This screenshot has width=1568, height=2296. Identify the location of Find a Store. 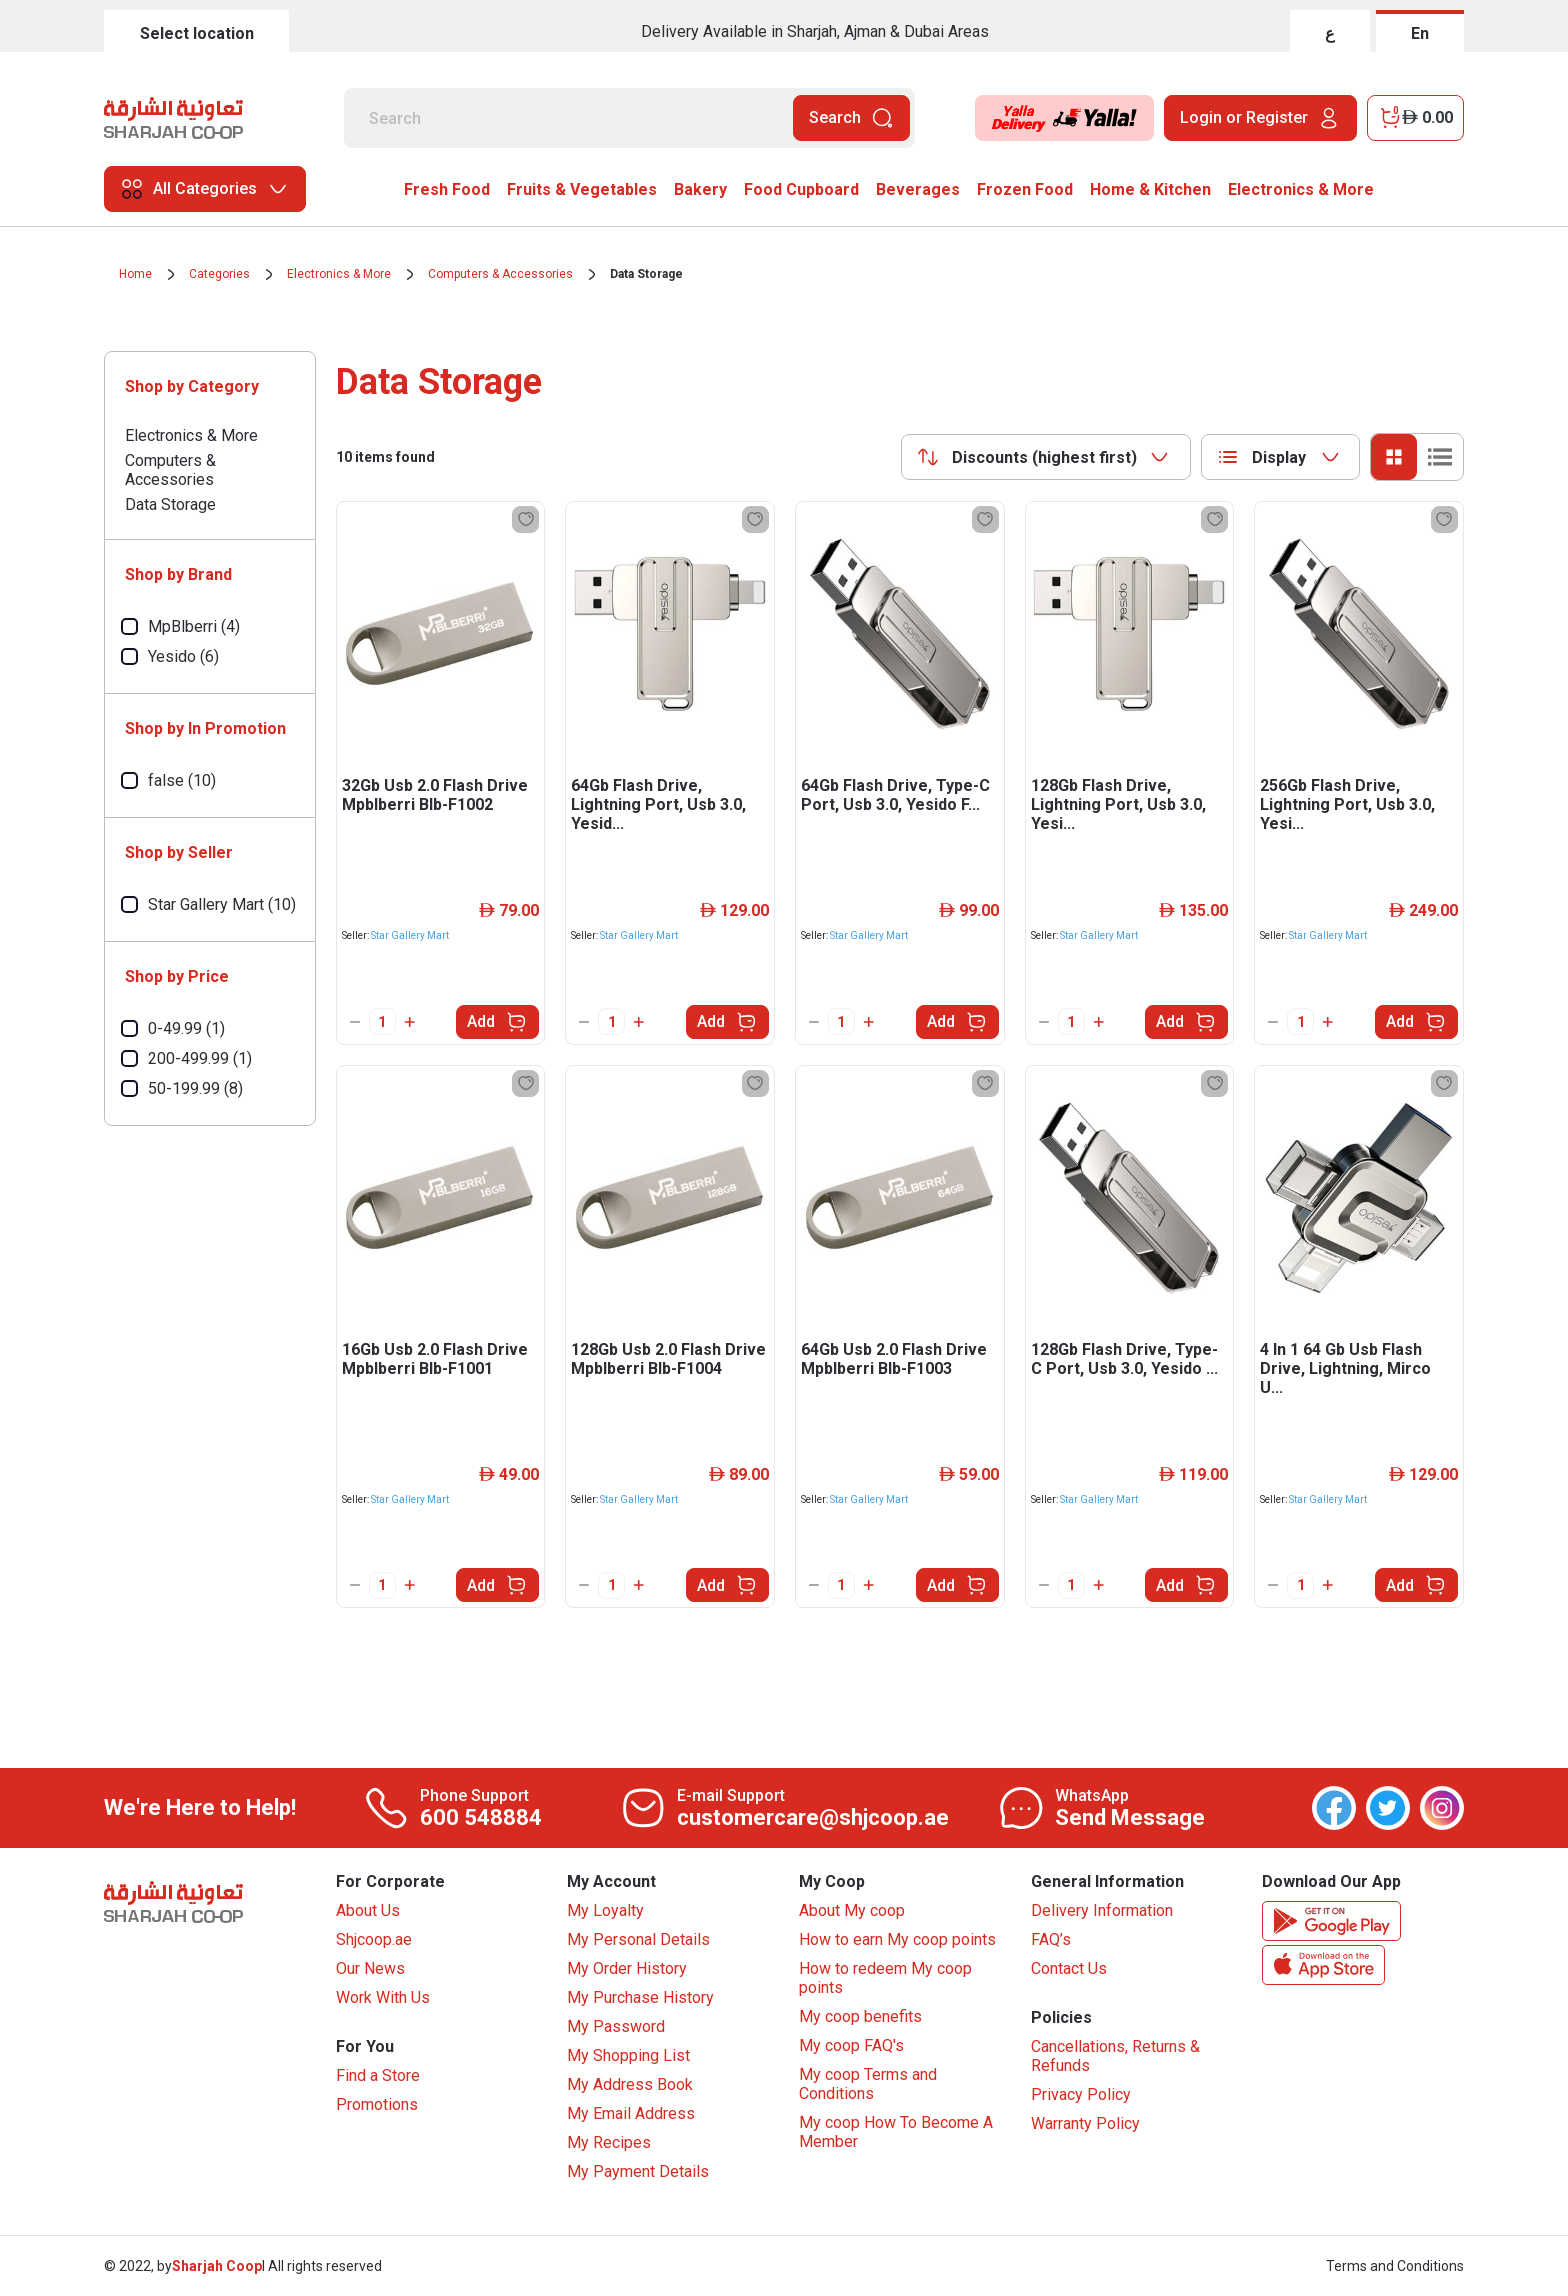
(378, 2075).